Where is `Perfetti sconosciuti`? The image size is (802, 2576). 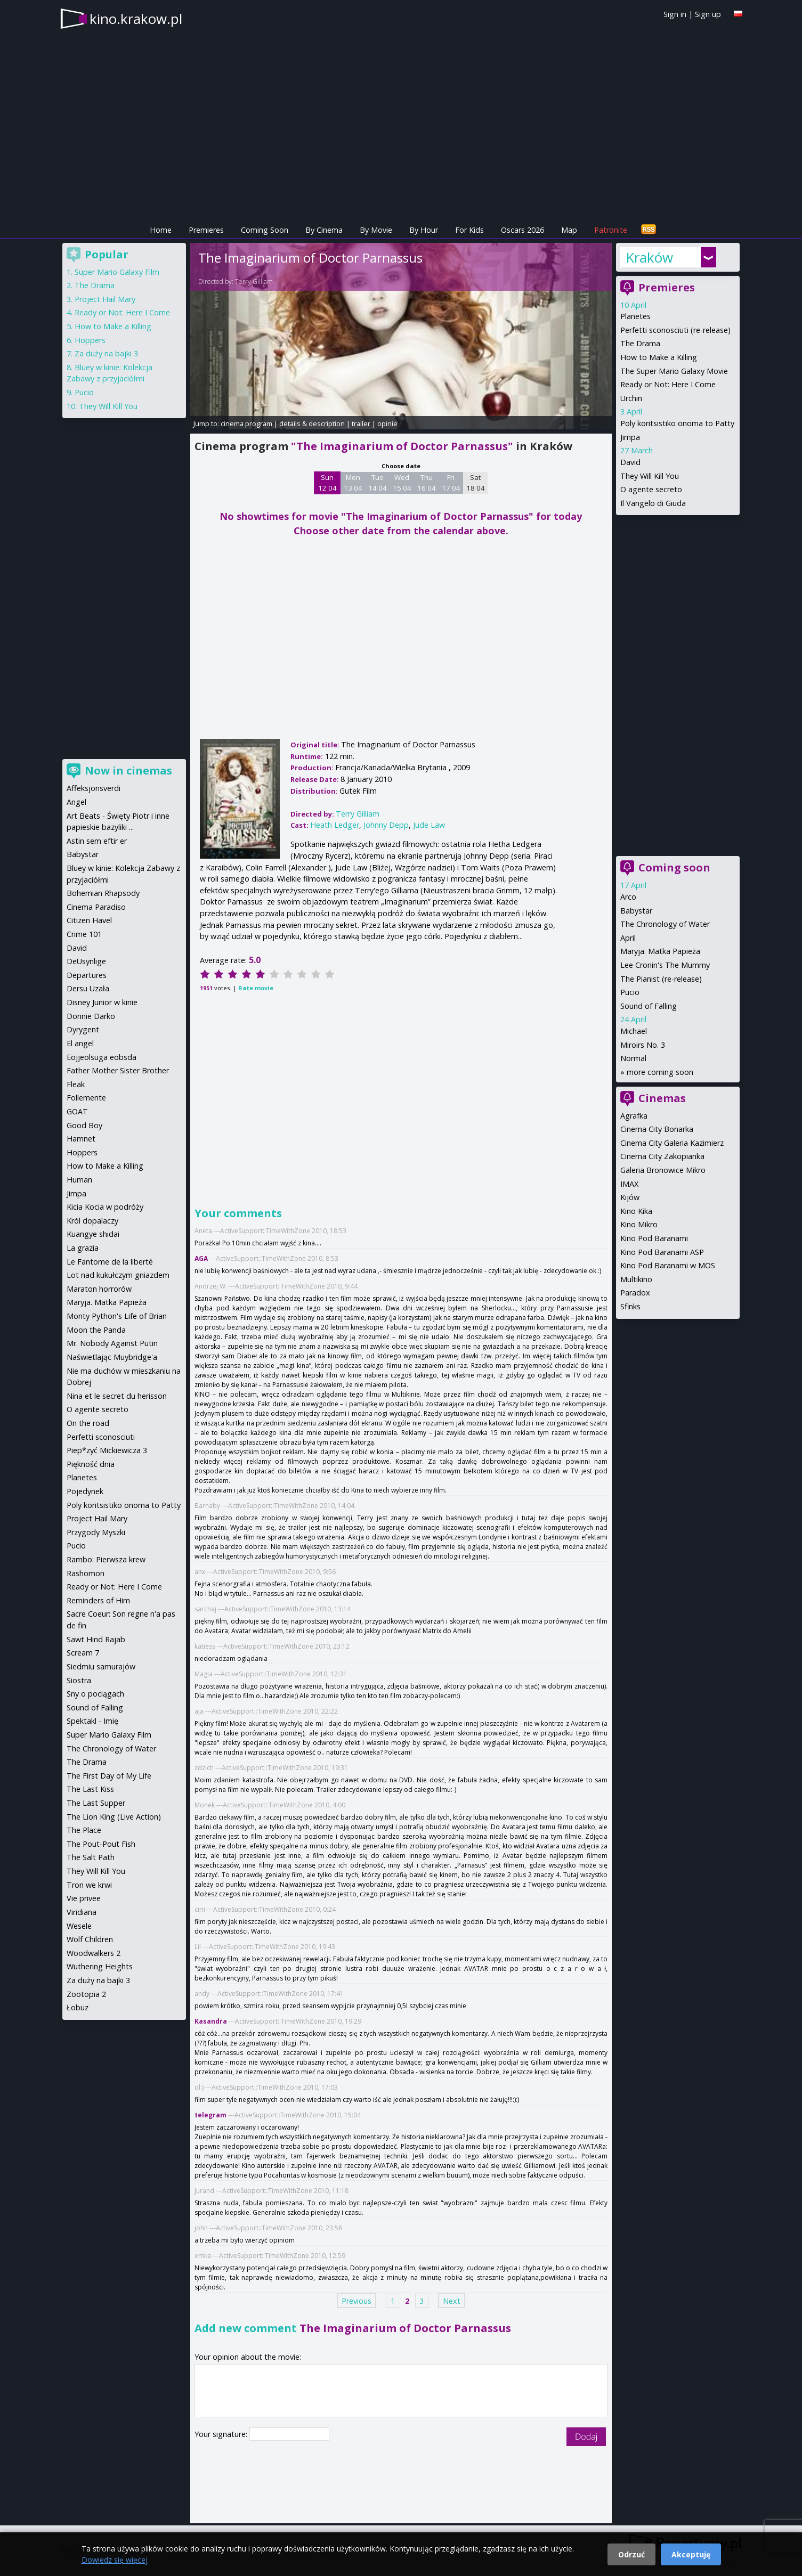
Perfetti sconosciuti is located at coordinates (101, 1437).